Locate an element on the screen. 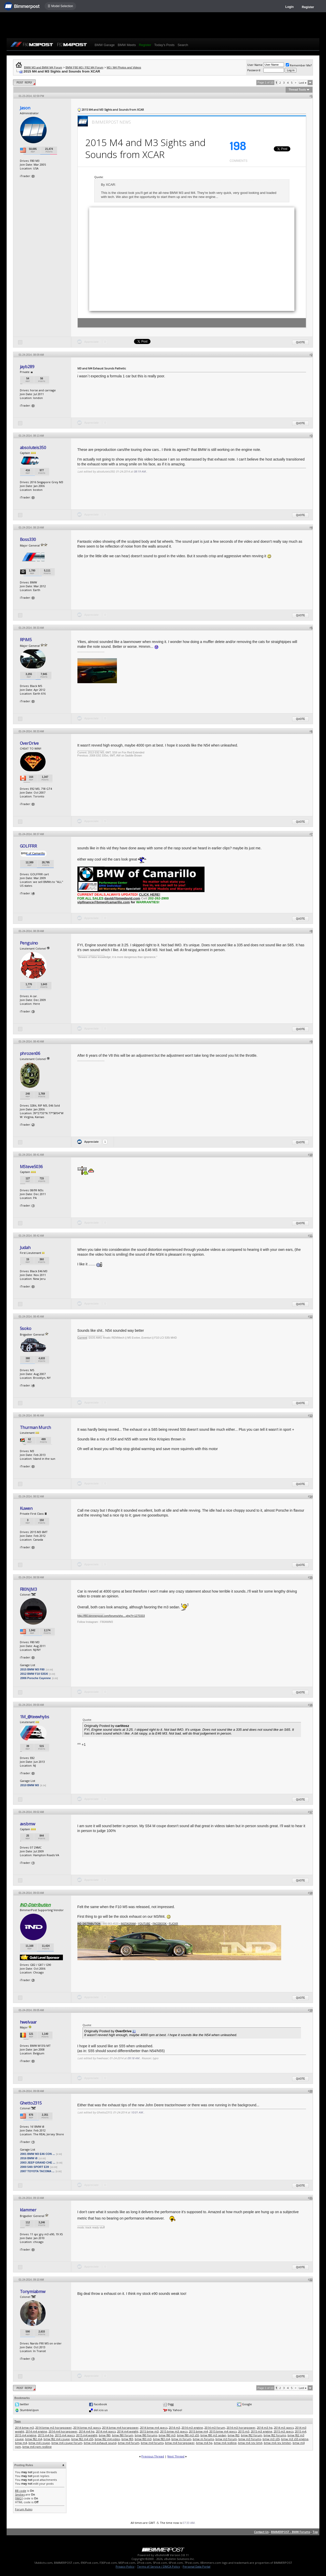  Last is located at coordinates (302, 82).